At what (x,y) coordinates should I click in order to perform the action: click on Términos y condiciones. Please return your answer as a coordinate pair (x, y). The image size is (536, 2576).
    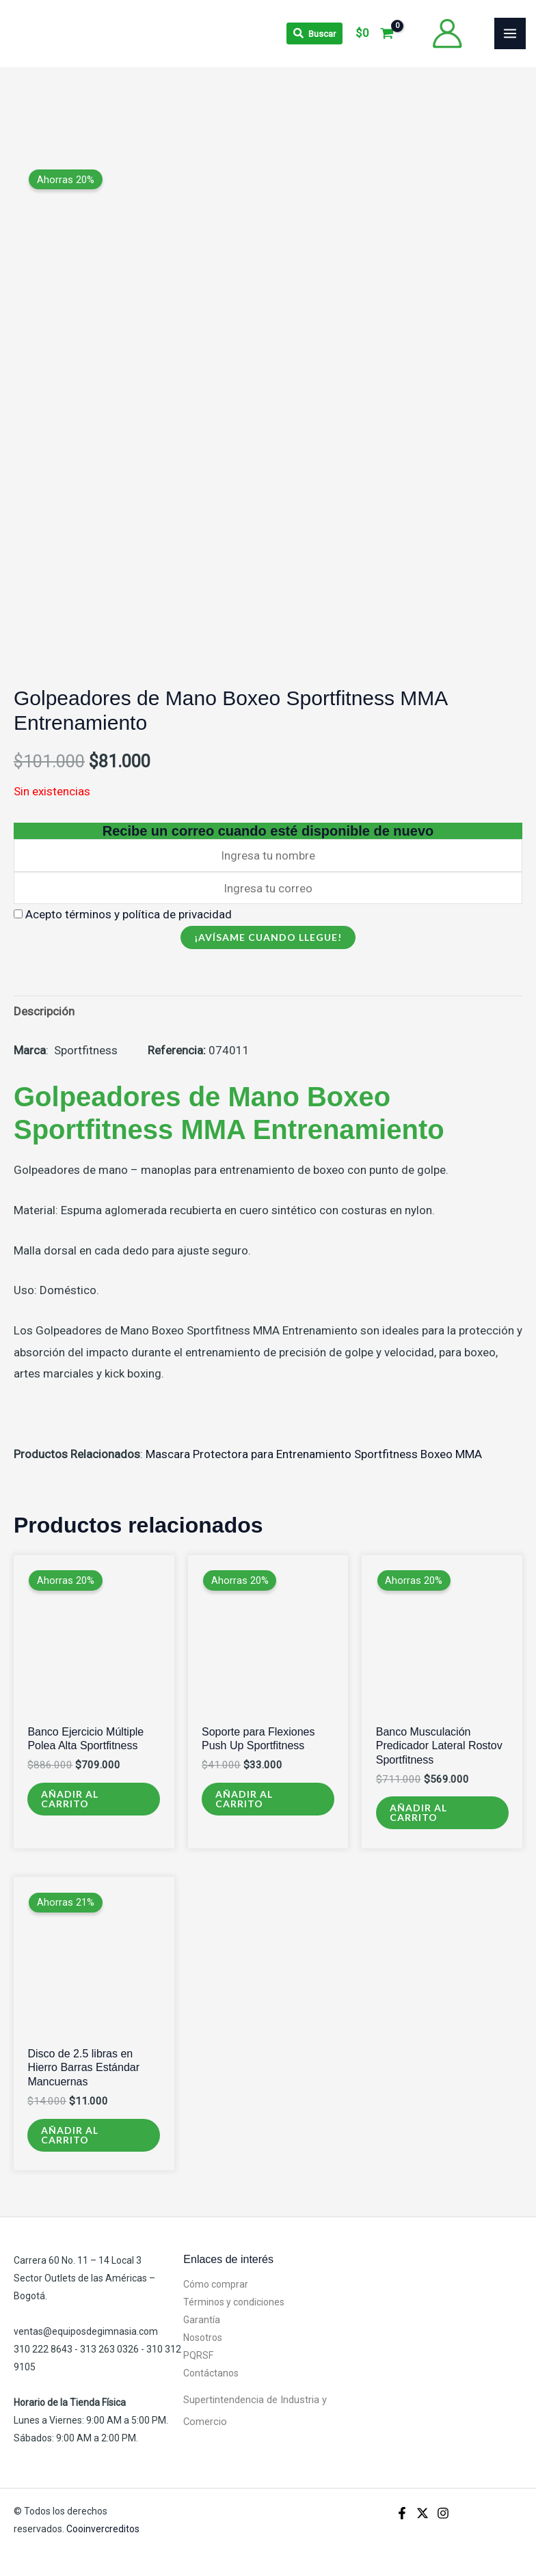
    Looking at the image, I should click on (233, 2302).